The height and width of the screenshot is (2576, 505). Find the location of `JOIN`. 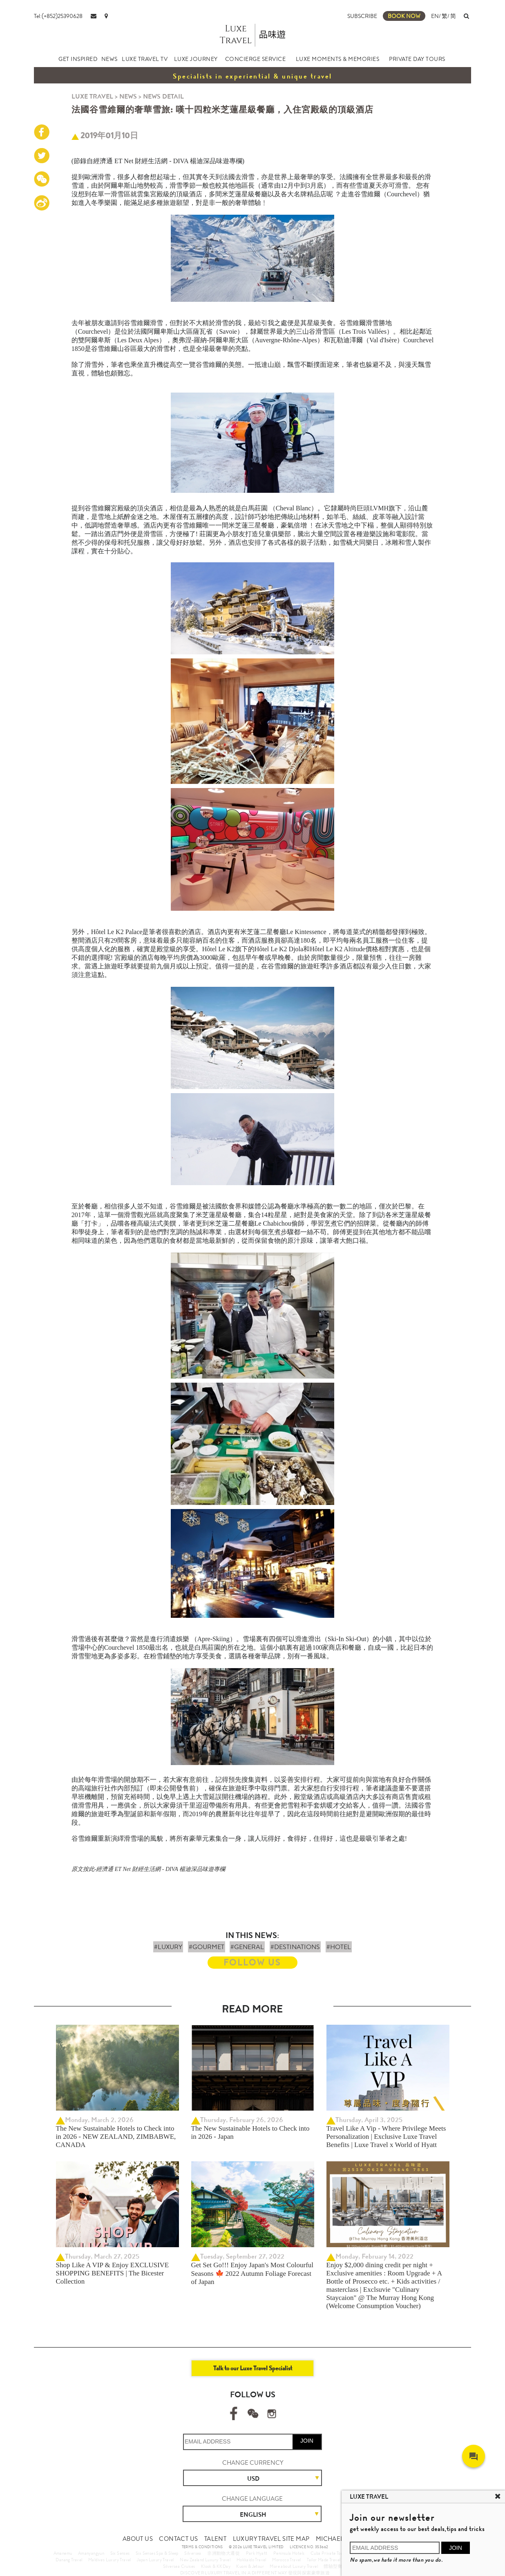

JOIN is located at coordinates (306, 2440).